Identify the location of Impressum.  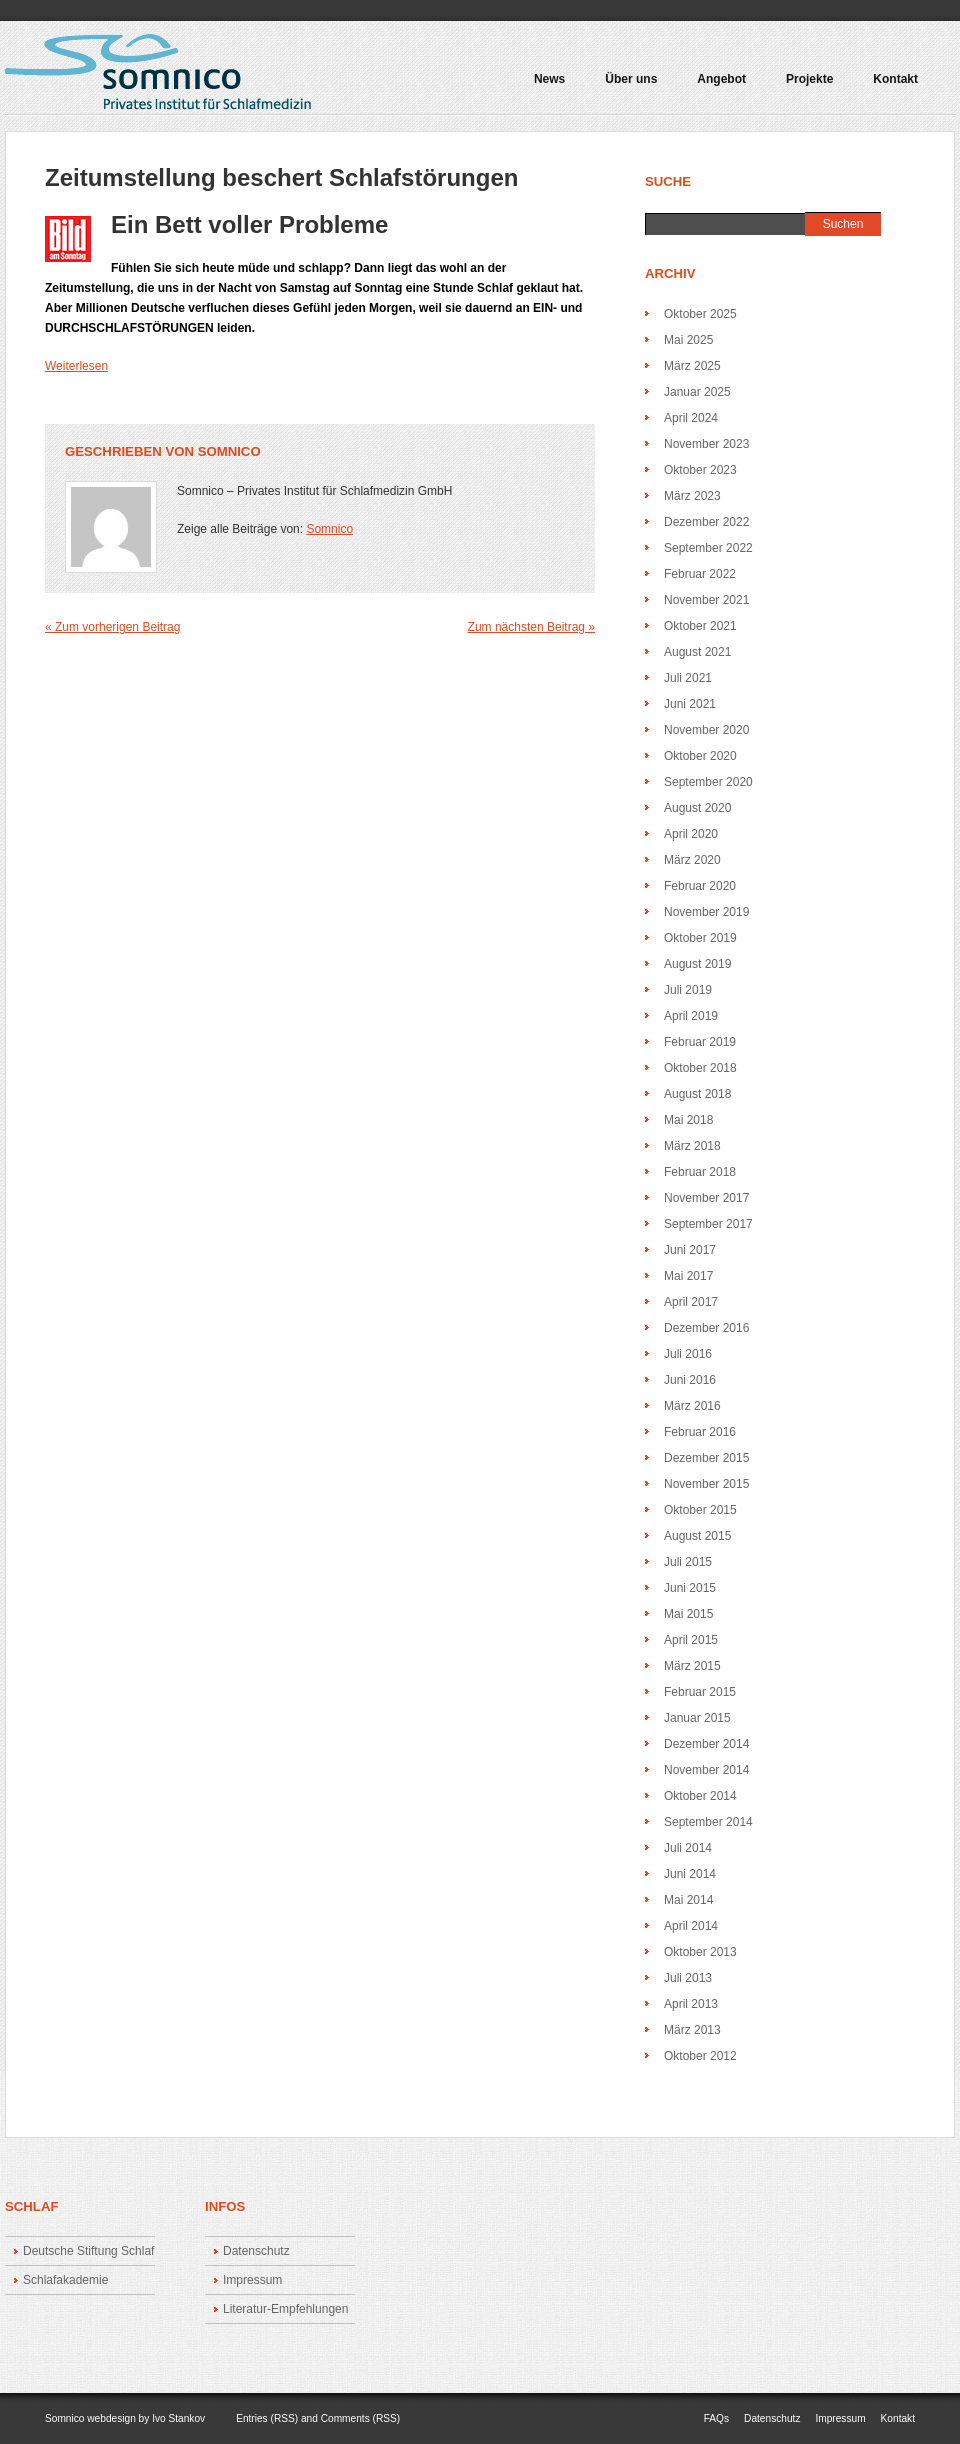
(252, 2280).